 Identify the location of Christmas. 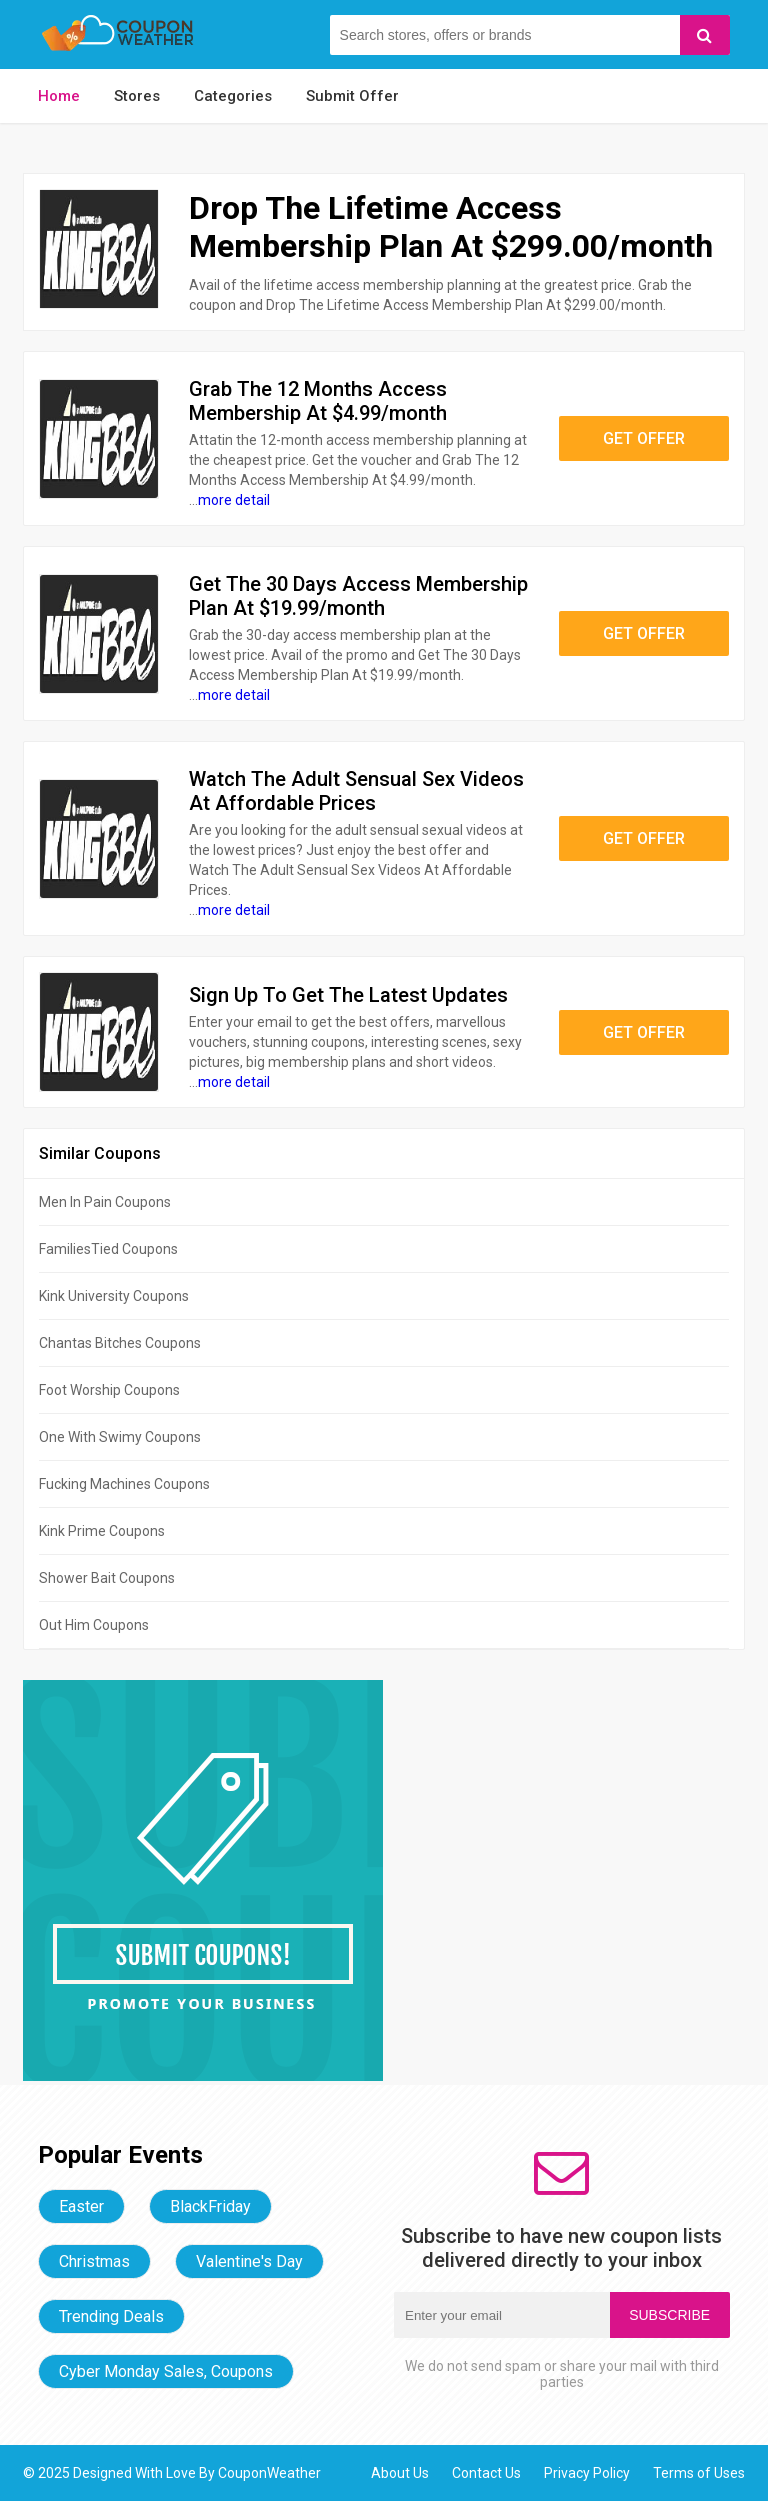
(94, 2261).